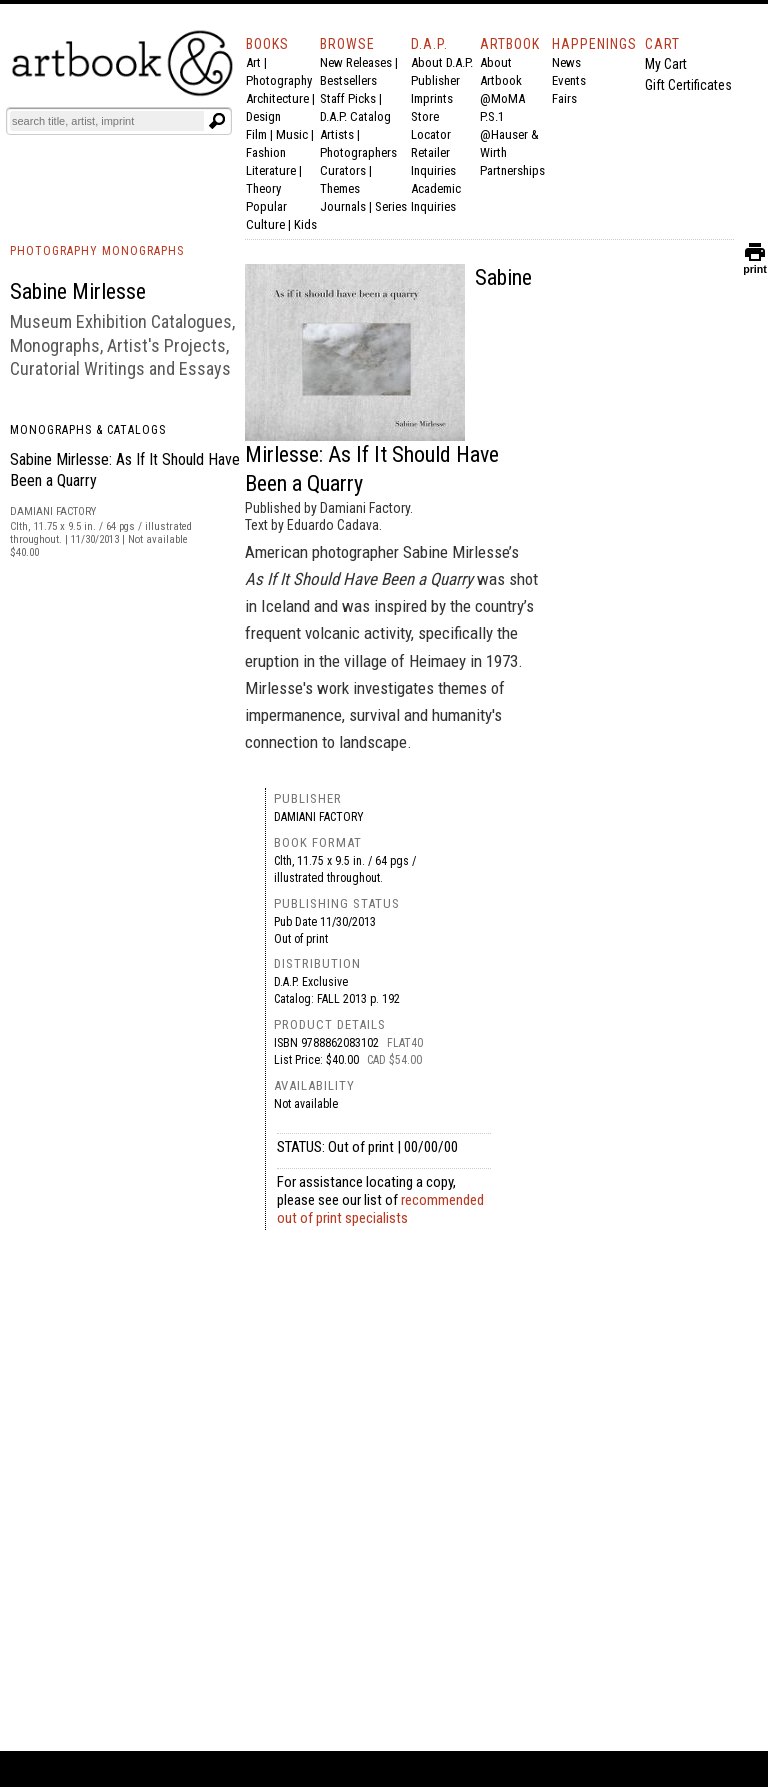  I want to click on Fairs, so click(564, 98).